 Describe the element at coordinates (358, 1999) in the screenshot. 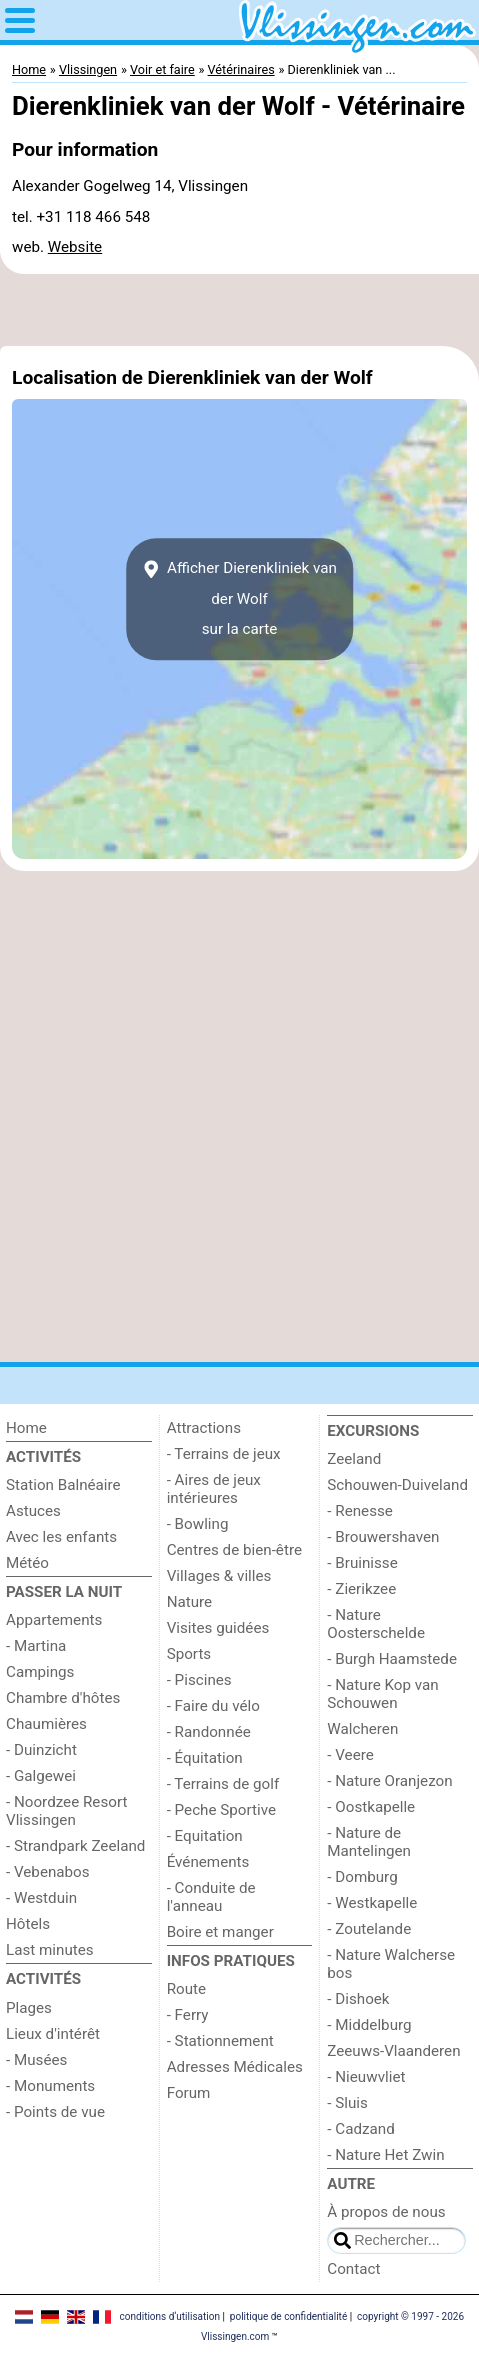

I see `- Dishoek` at that location.